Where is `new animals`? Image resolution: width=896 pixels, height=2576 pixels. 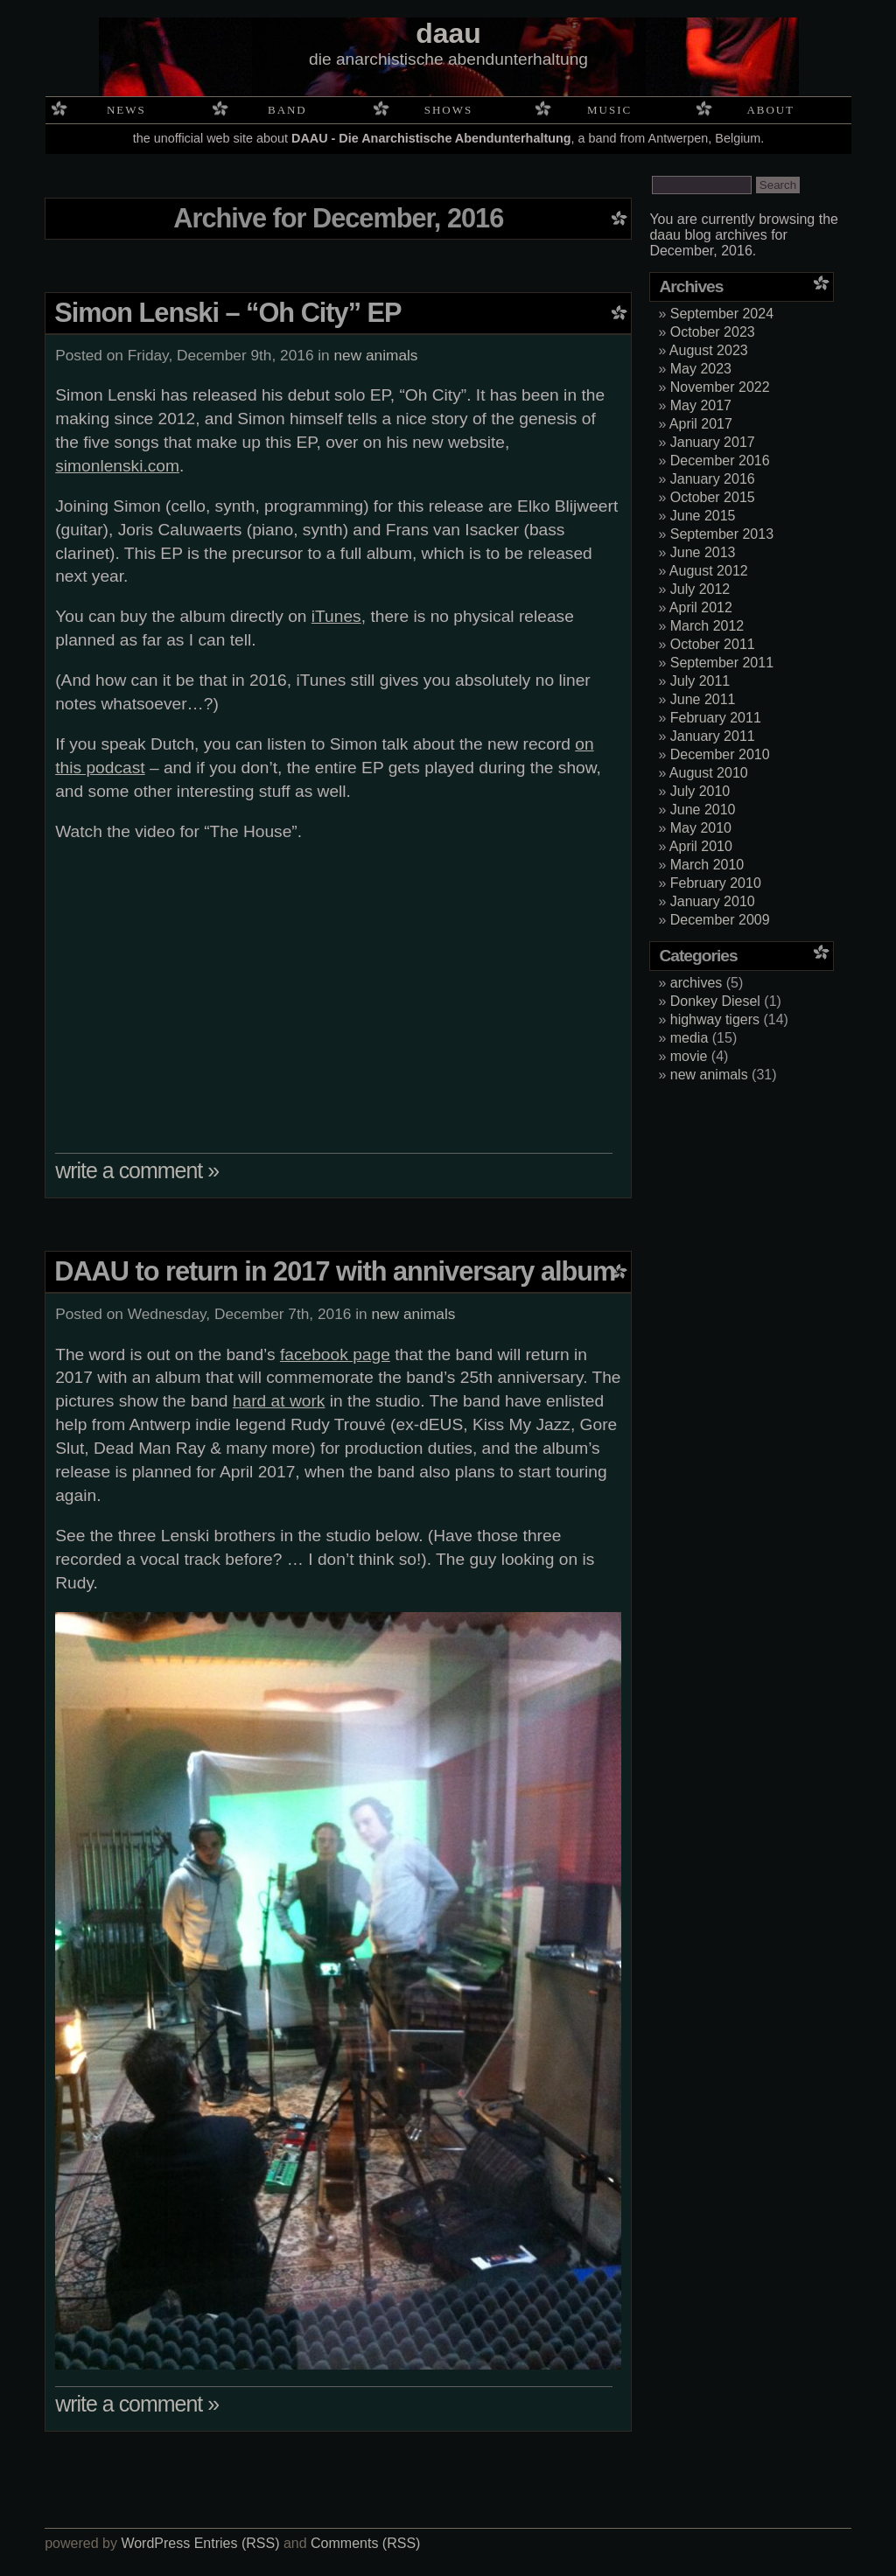
new animals is located at coordinates (376, 355).